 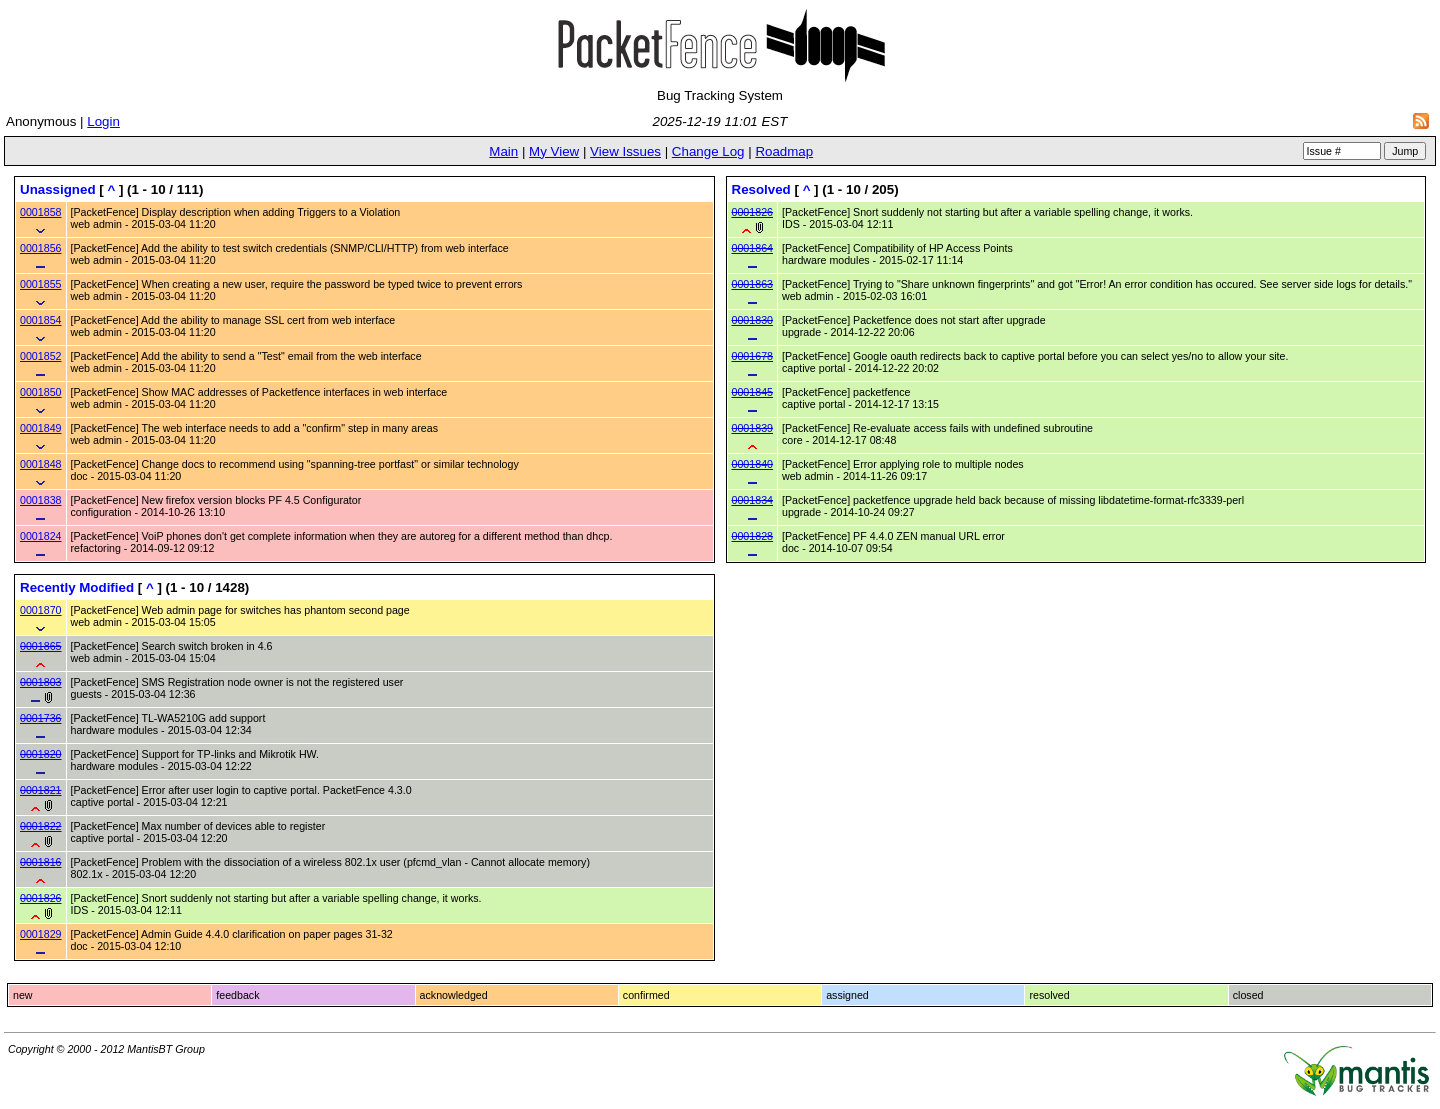 What do you see at coordinates (41, 826) in the screenshot?
I see `0001822` at bounding box center [41, 826].